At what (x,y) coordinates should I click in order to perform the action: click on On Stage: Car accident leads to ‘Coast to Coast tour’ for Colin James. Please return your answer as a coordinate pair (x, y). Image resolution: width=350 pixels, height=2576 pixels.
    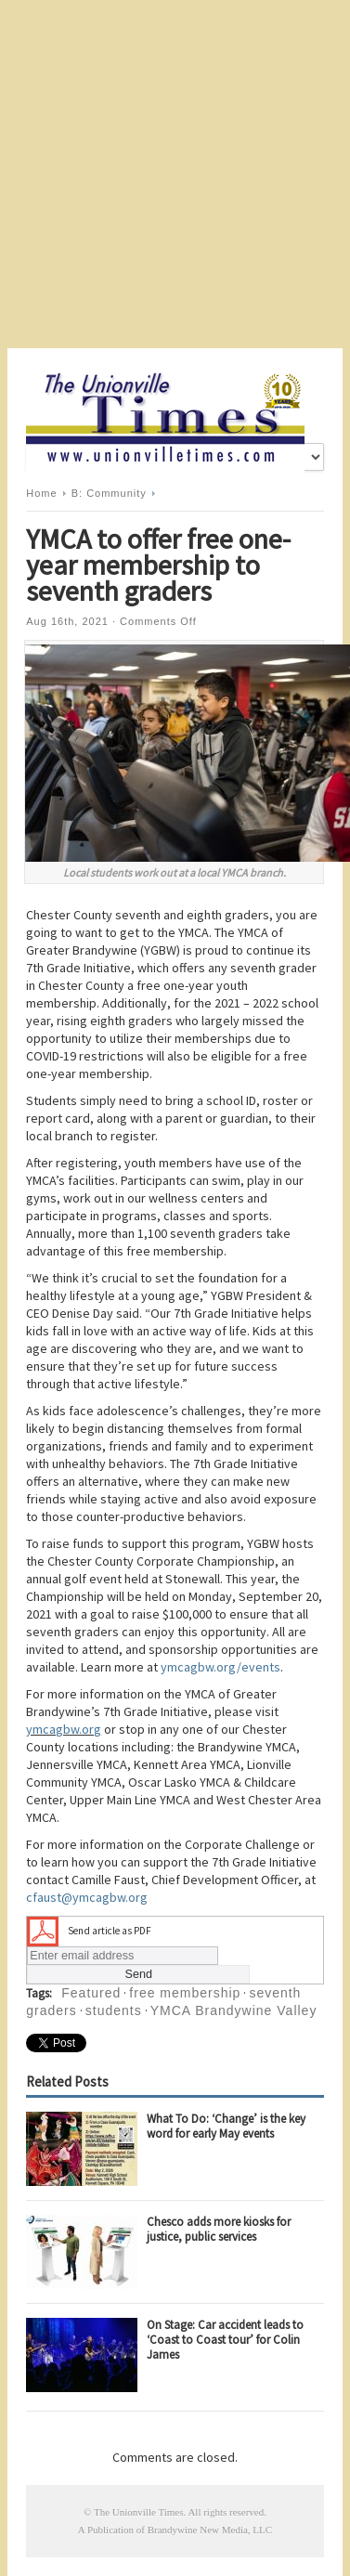
    Looking at the image, I should click on (225, 2339).